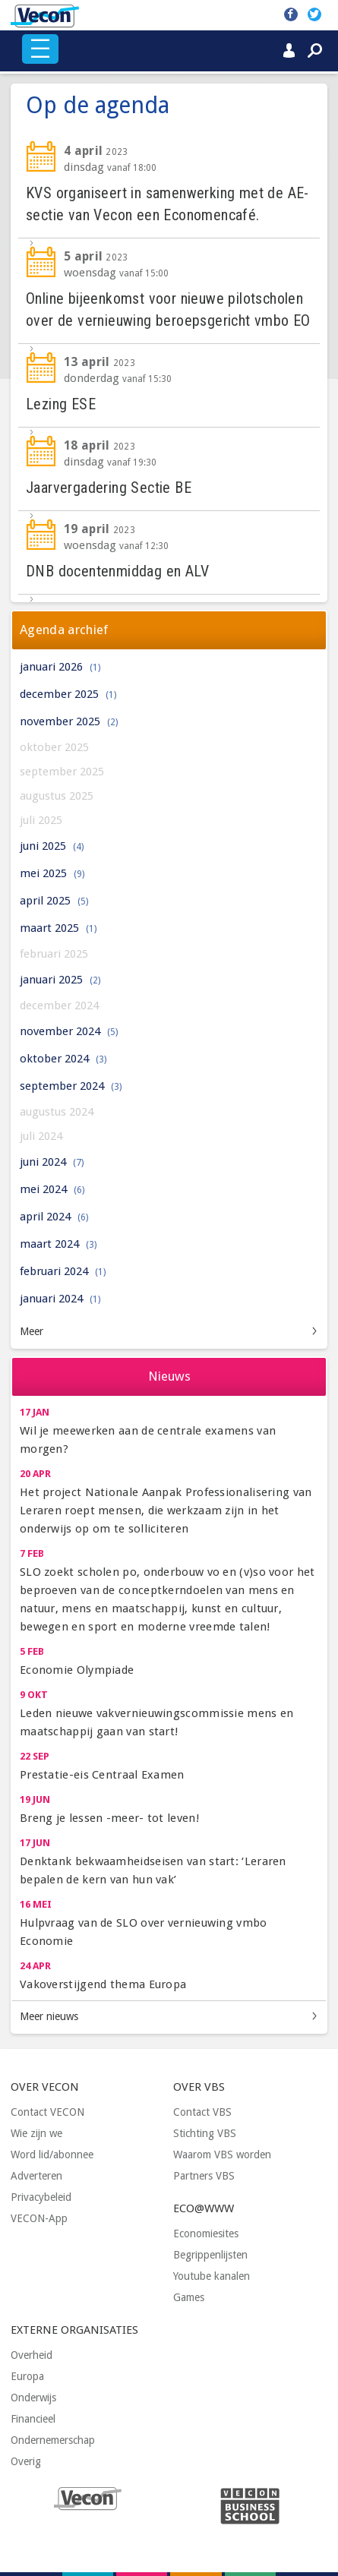 This screenshot has width=338, height=2576. I want to click on Games, so click(188, 2297).